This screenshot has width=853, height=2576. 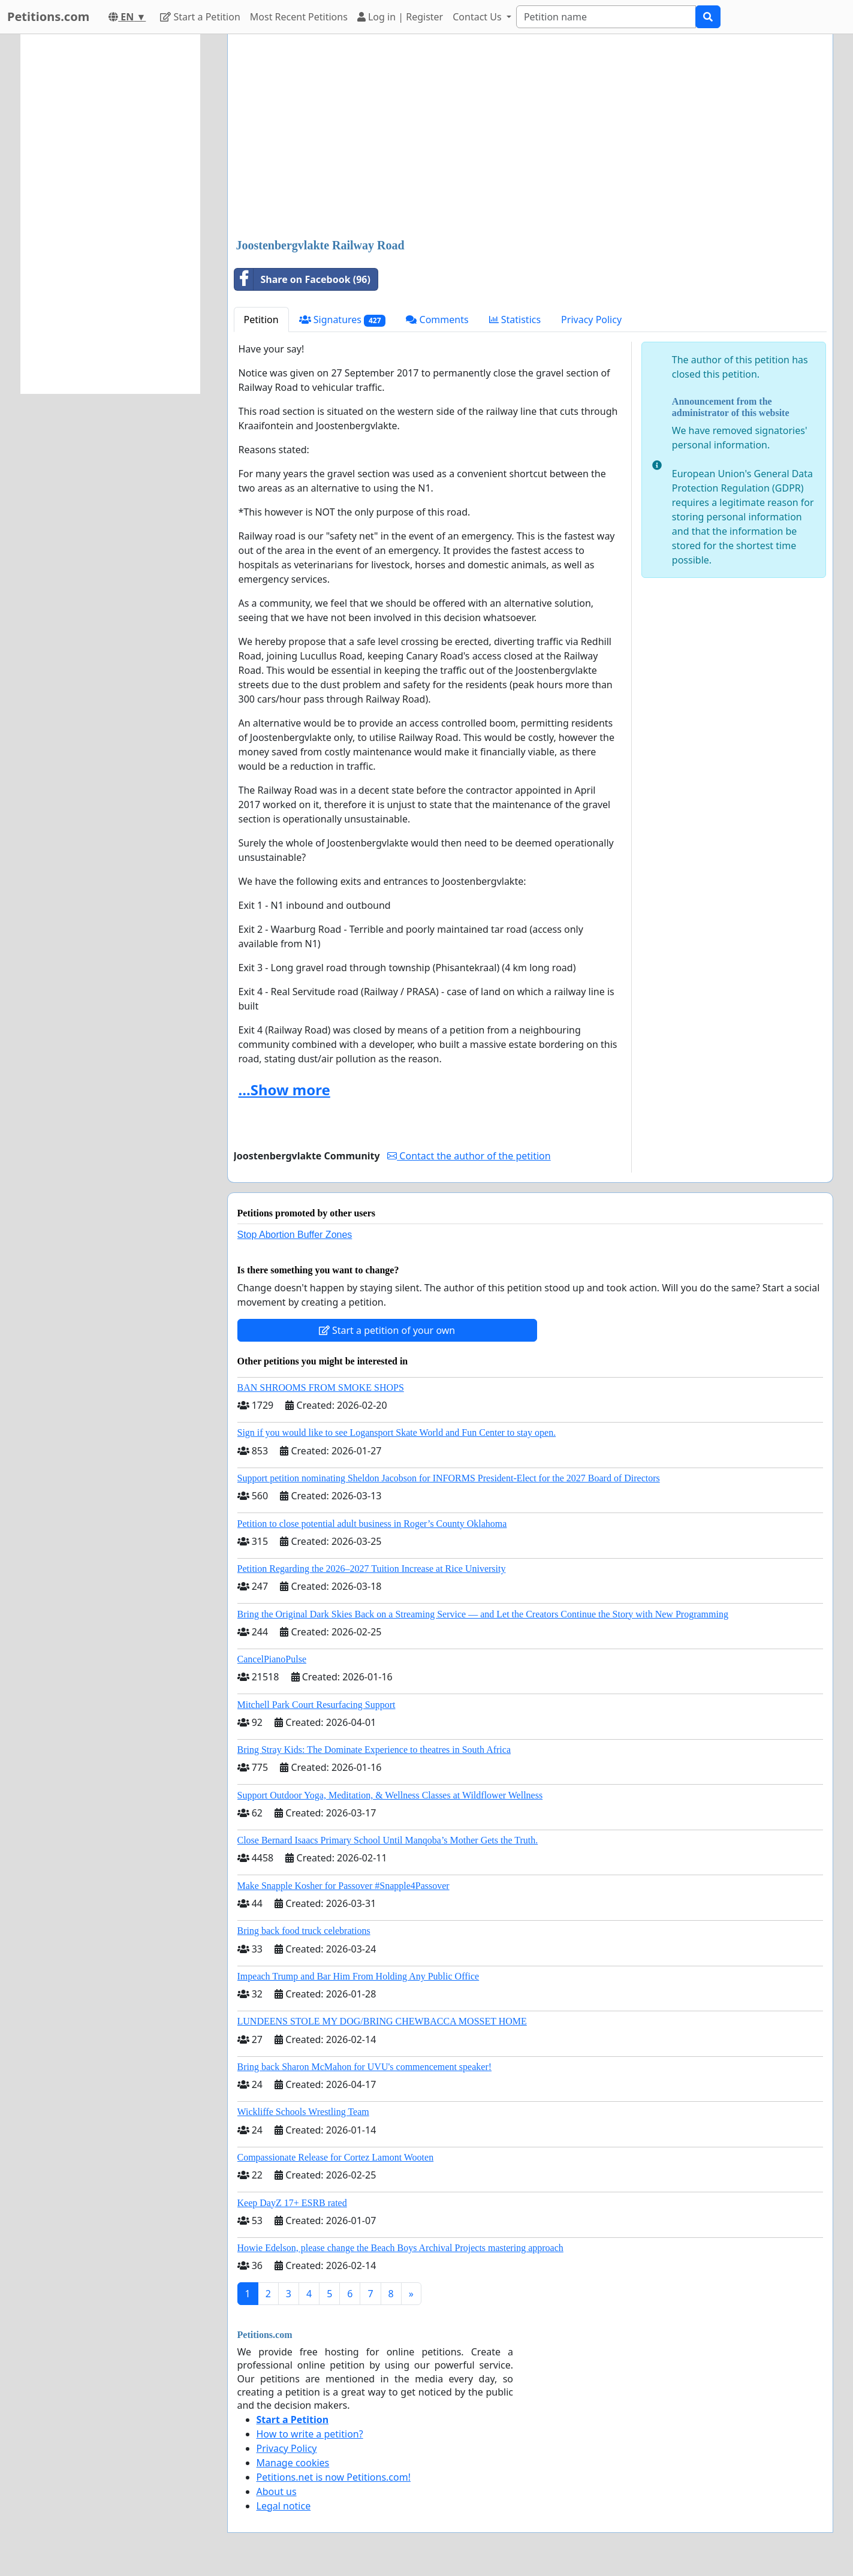 What do you see at coordinates (48, 16) in the screenshot?
I see `Petitions.com` at bounding box center [48, 16].